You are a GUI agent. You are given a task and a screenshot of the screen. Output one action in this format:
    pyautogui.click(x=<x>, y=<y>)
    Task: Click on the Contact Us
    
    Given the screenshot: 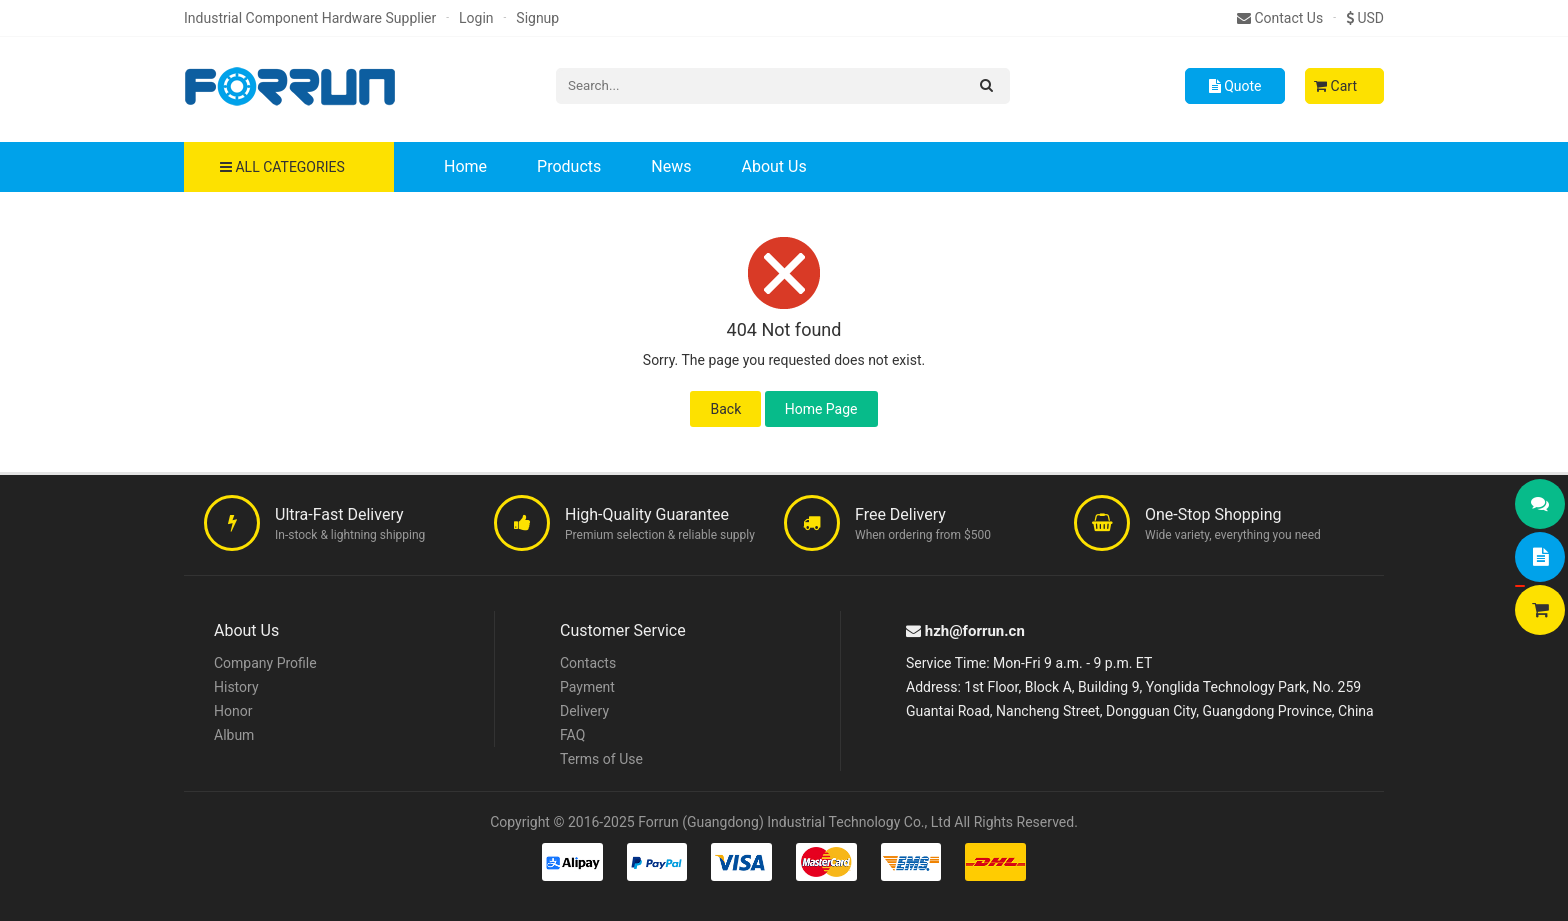 What is the action you would take?
    pyautogui.click(x=1280, y=18)
    